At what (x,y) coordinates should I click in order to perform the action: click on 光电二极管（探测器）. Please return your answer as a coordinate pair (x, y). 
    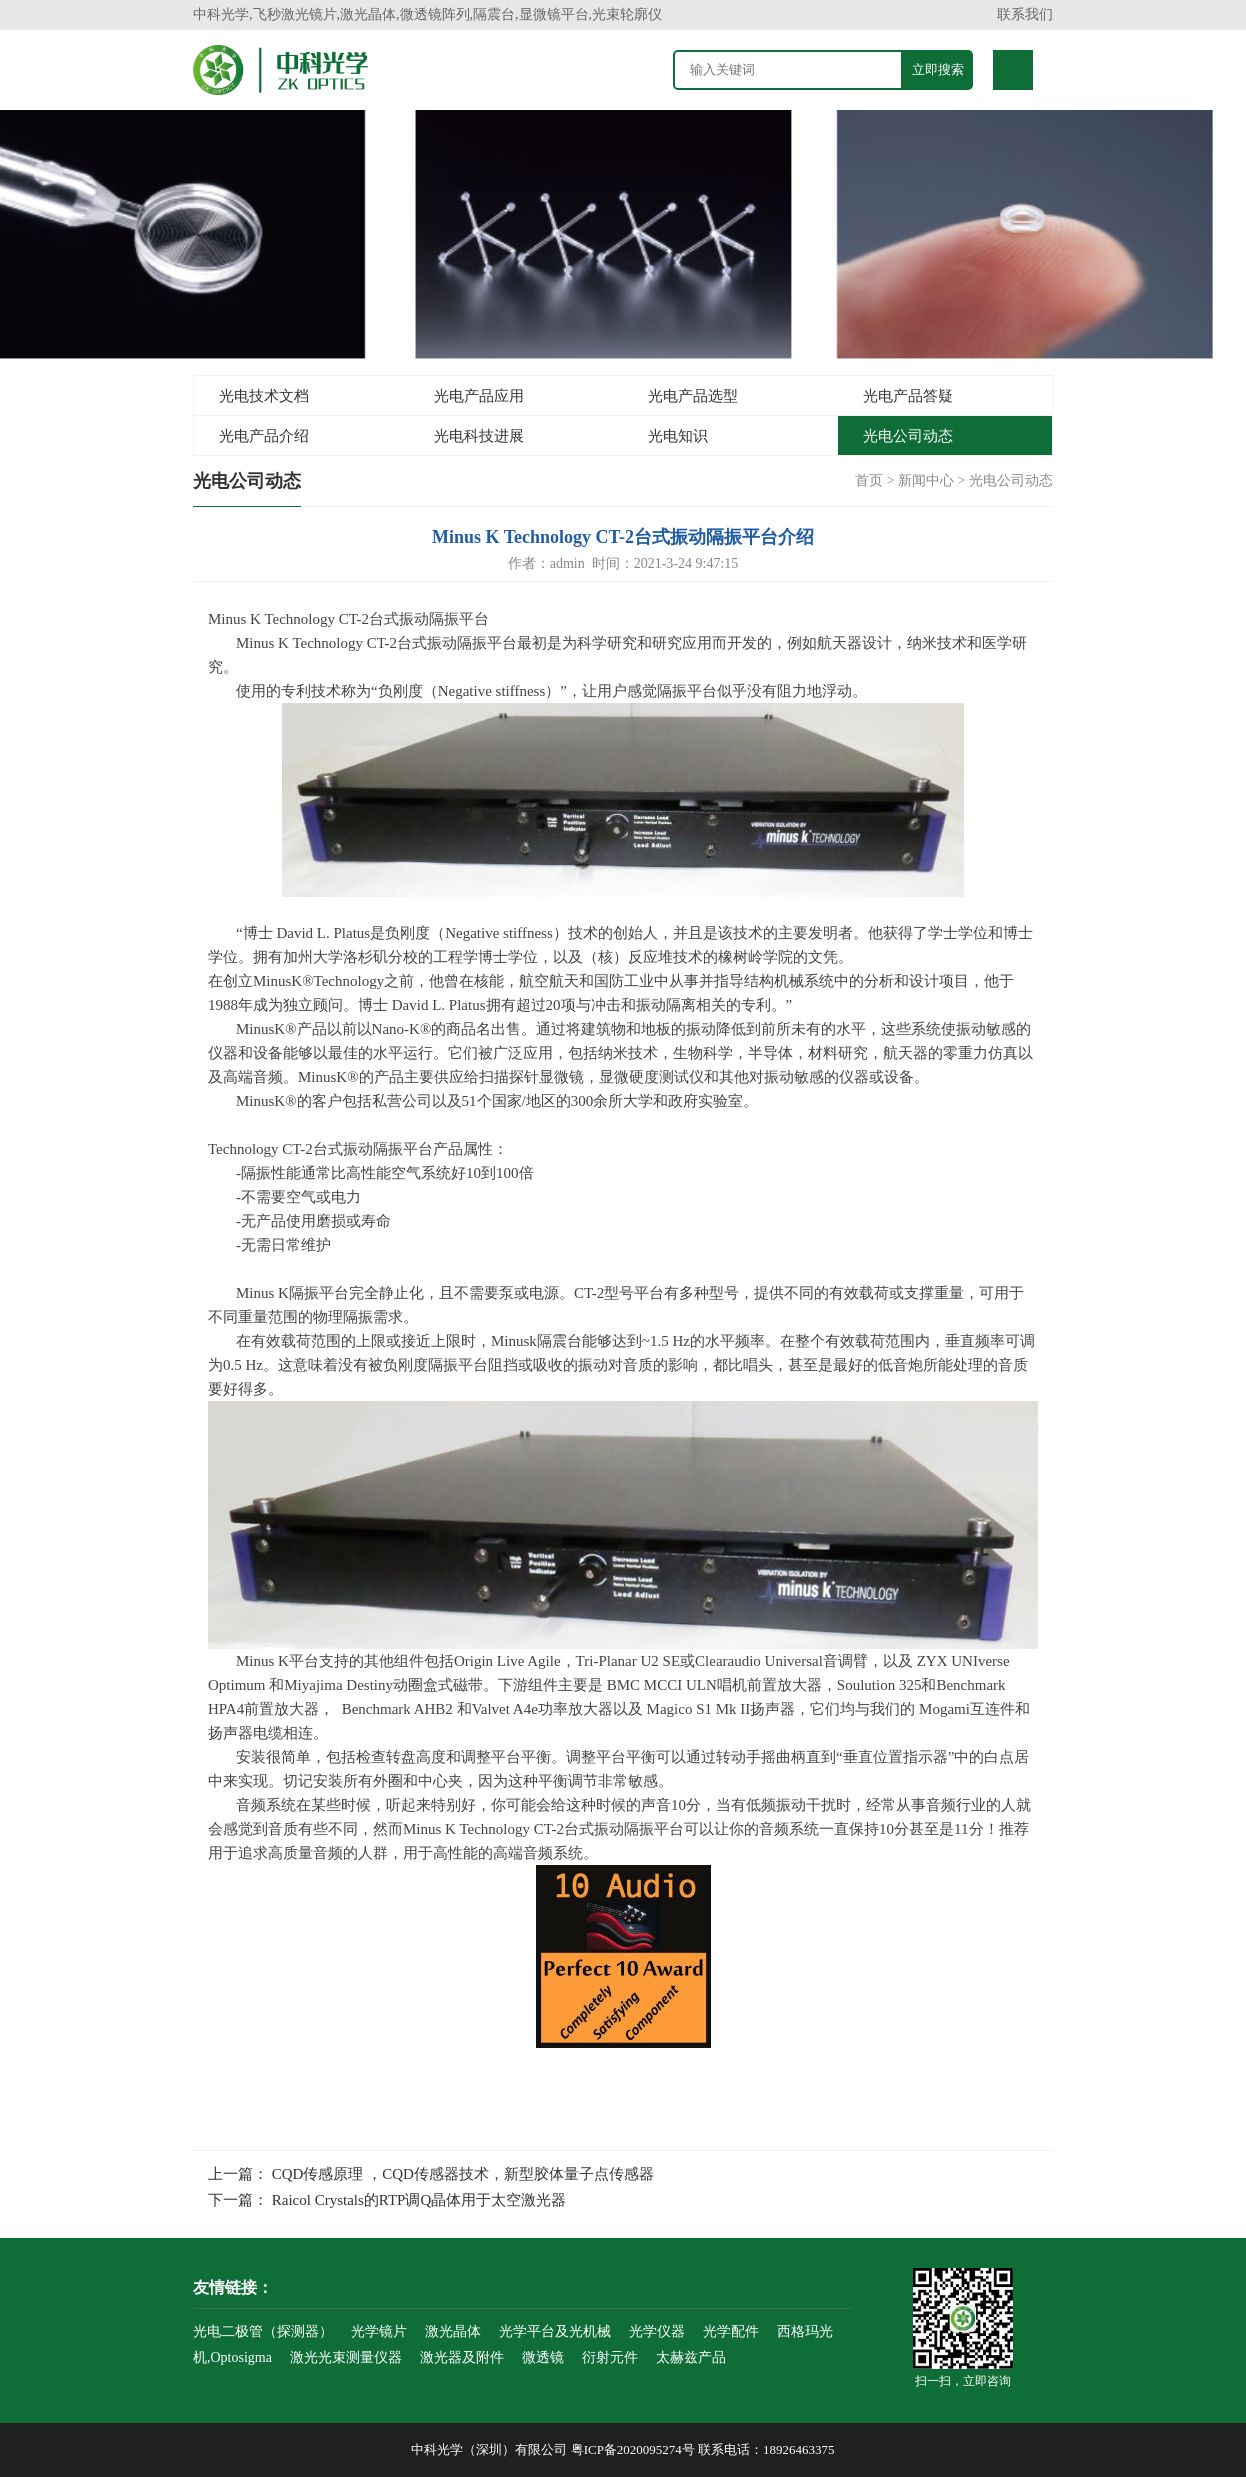
    Looking at the image, I should click on (263, 2331).